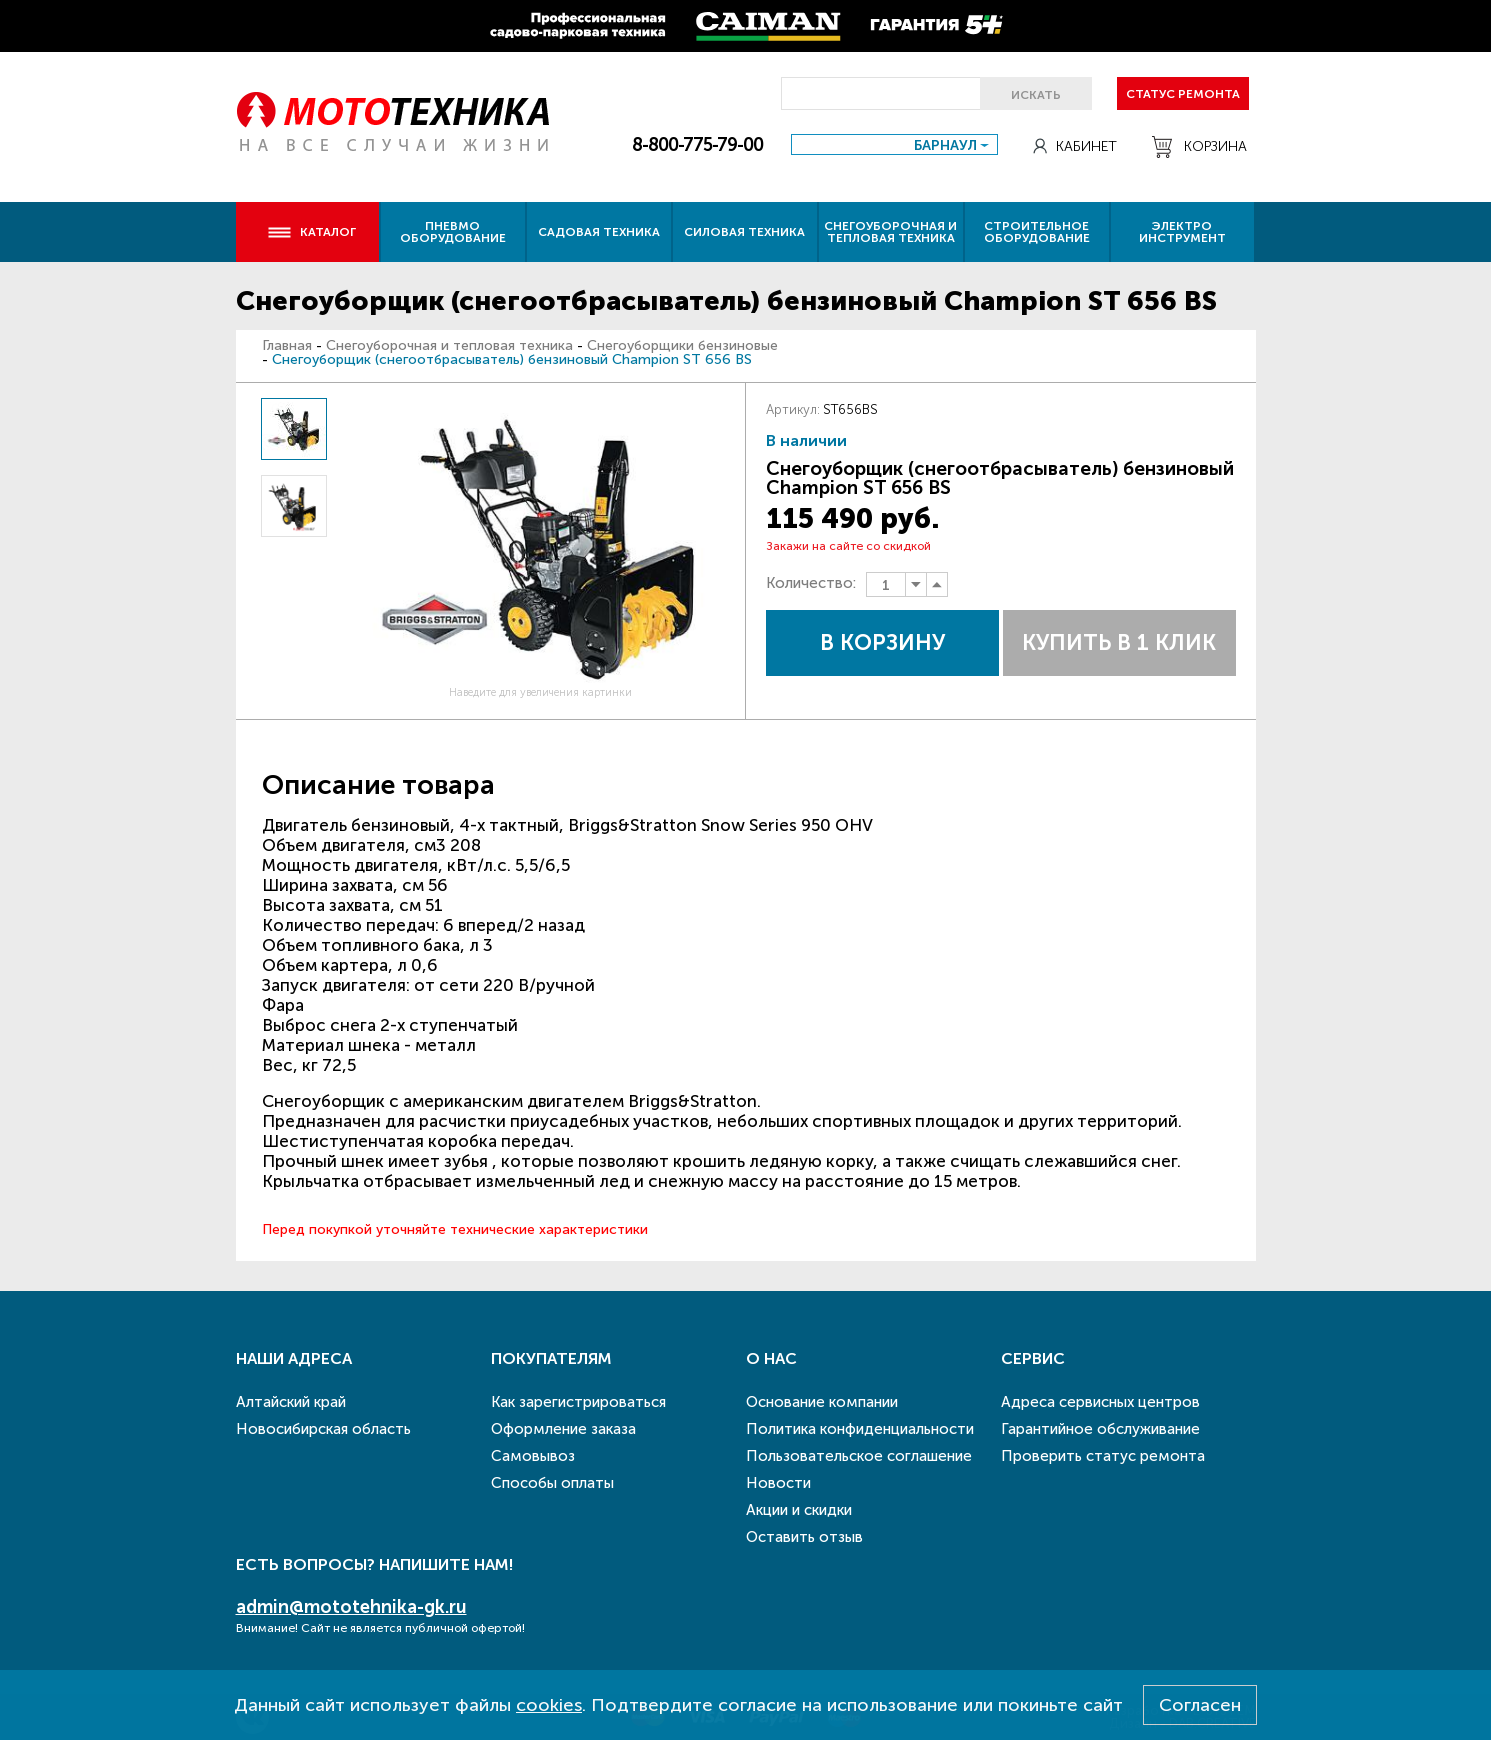 This screenshot has width=1491, height=1740. I want to click on Новосибирская область, so click(323, 1429).